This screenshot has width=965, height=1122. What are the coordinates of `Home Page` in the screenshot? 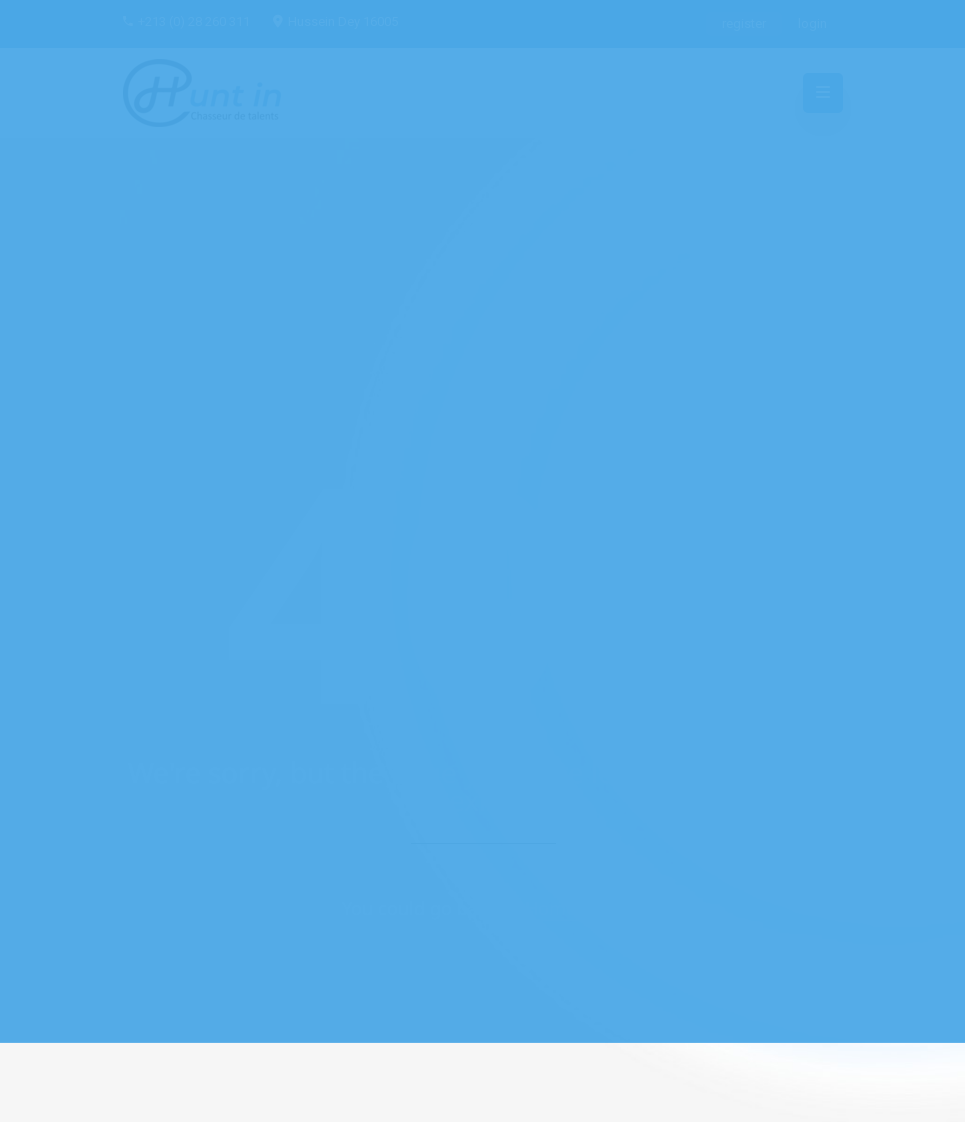 It's located at (574, 908).